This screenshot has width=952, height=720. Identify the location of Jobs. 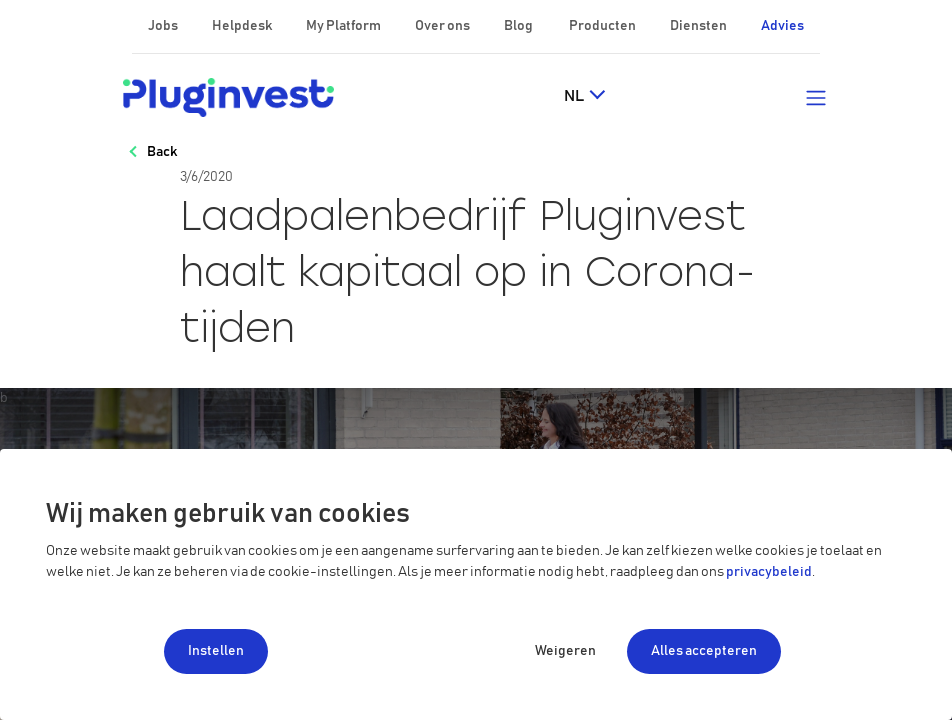
(164, 26).